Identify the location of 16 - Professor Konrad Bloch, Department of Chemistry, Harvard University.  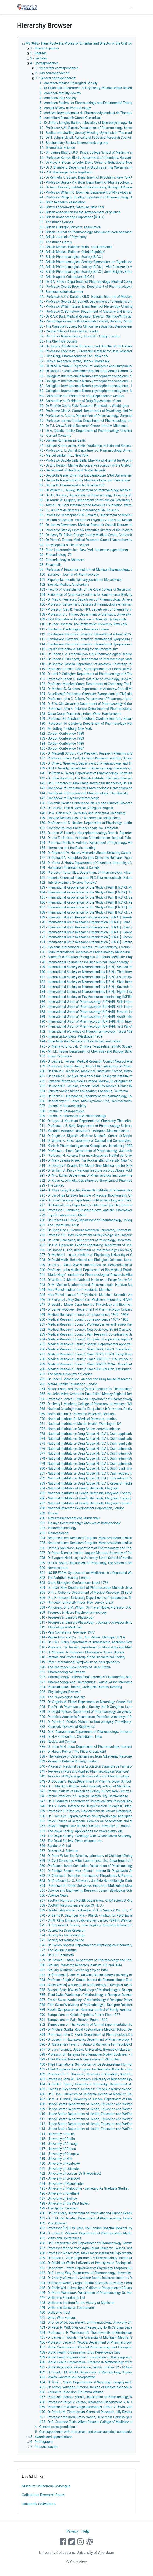
(93, 157).